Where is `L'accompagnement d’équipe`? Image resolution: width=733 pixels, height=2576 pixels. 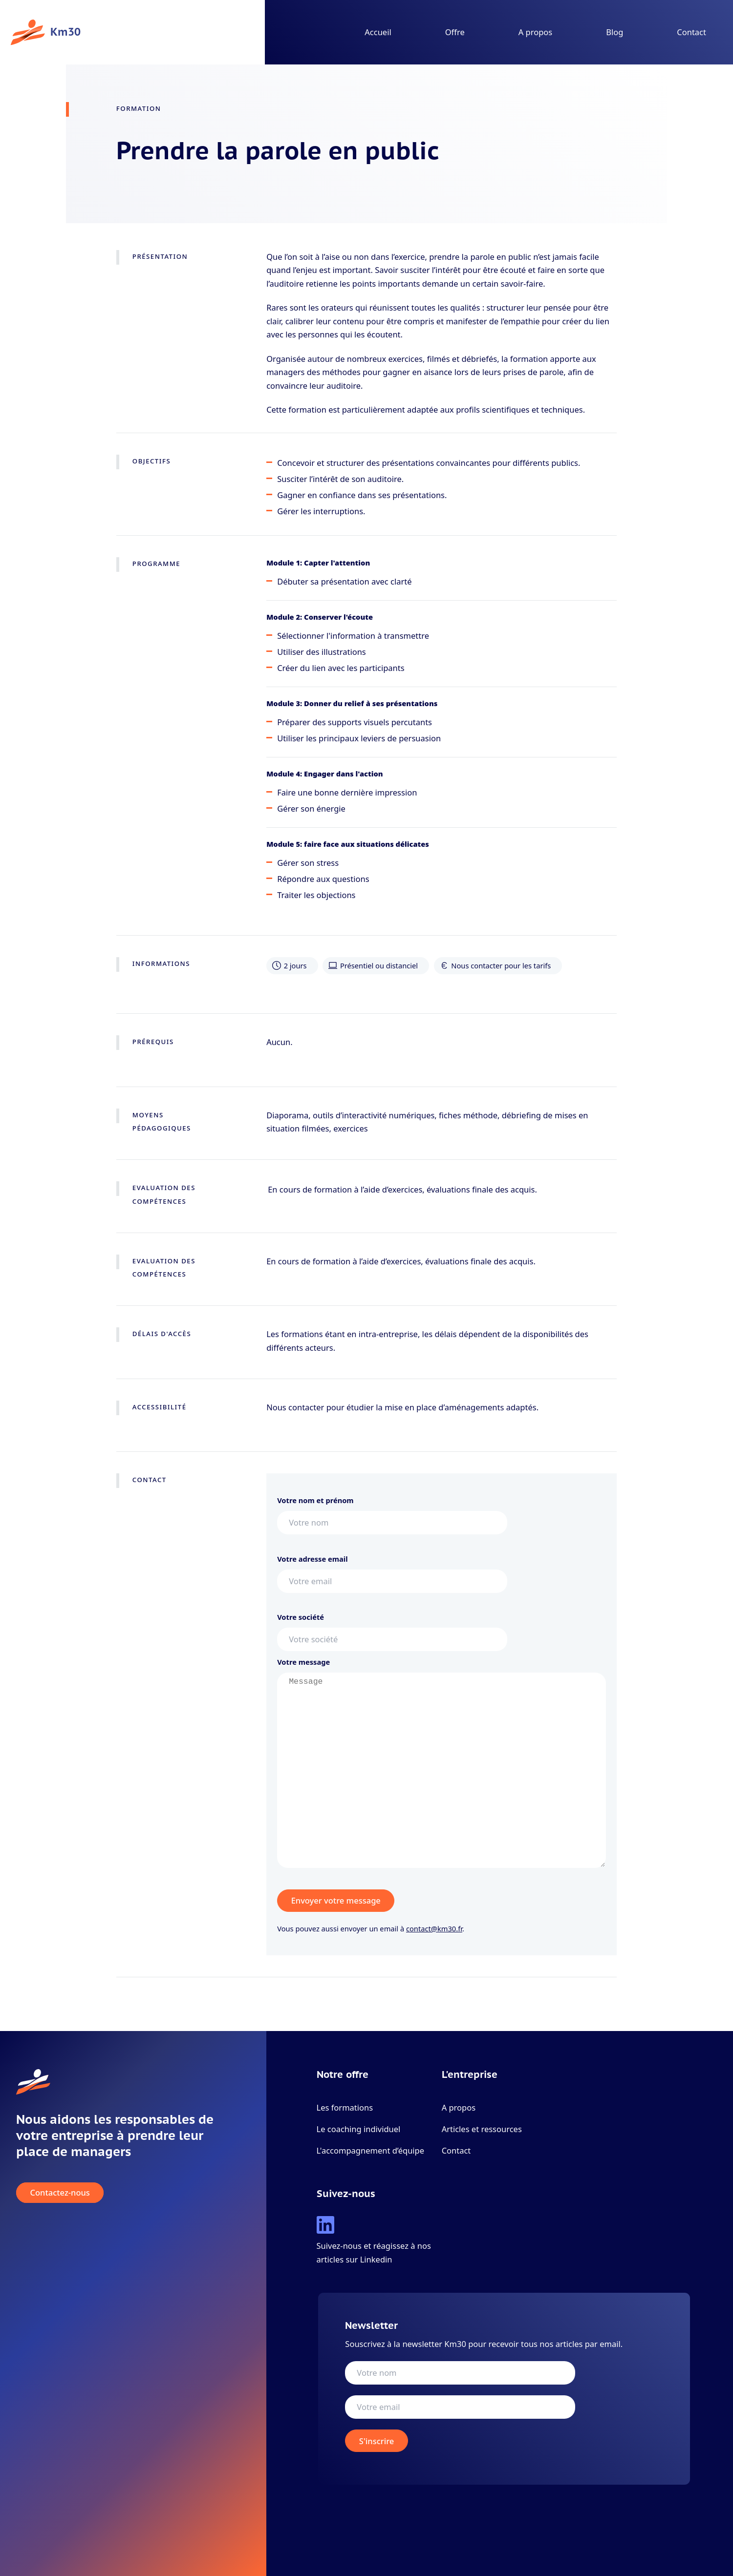
L'accompagnement d’équipe is located at coordinates (371, 2150).